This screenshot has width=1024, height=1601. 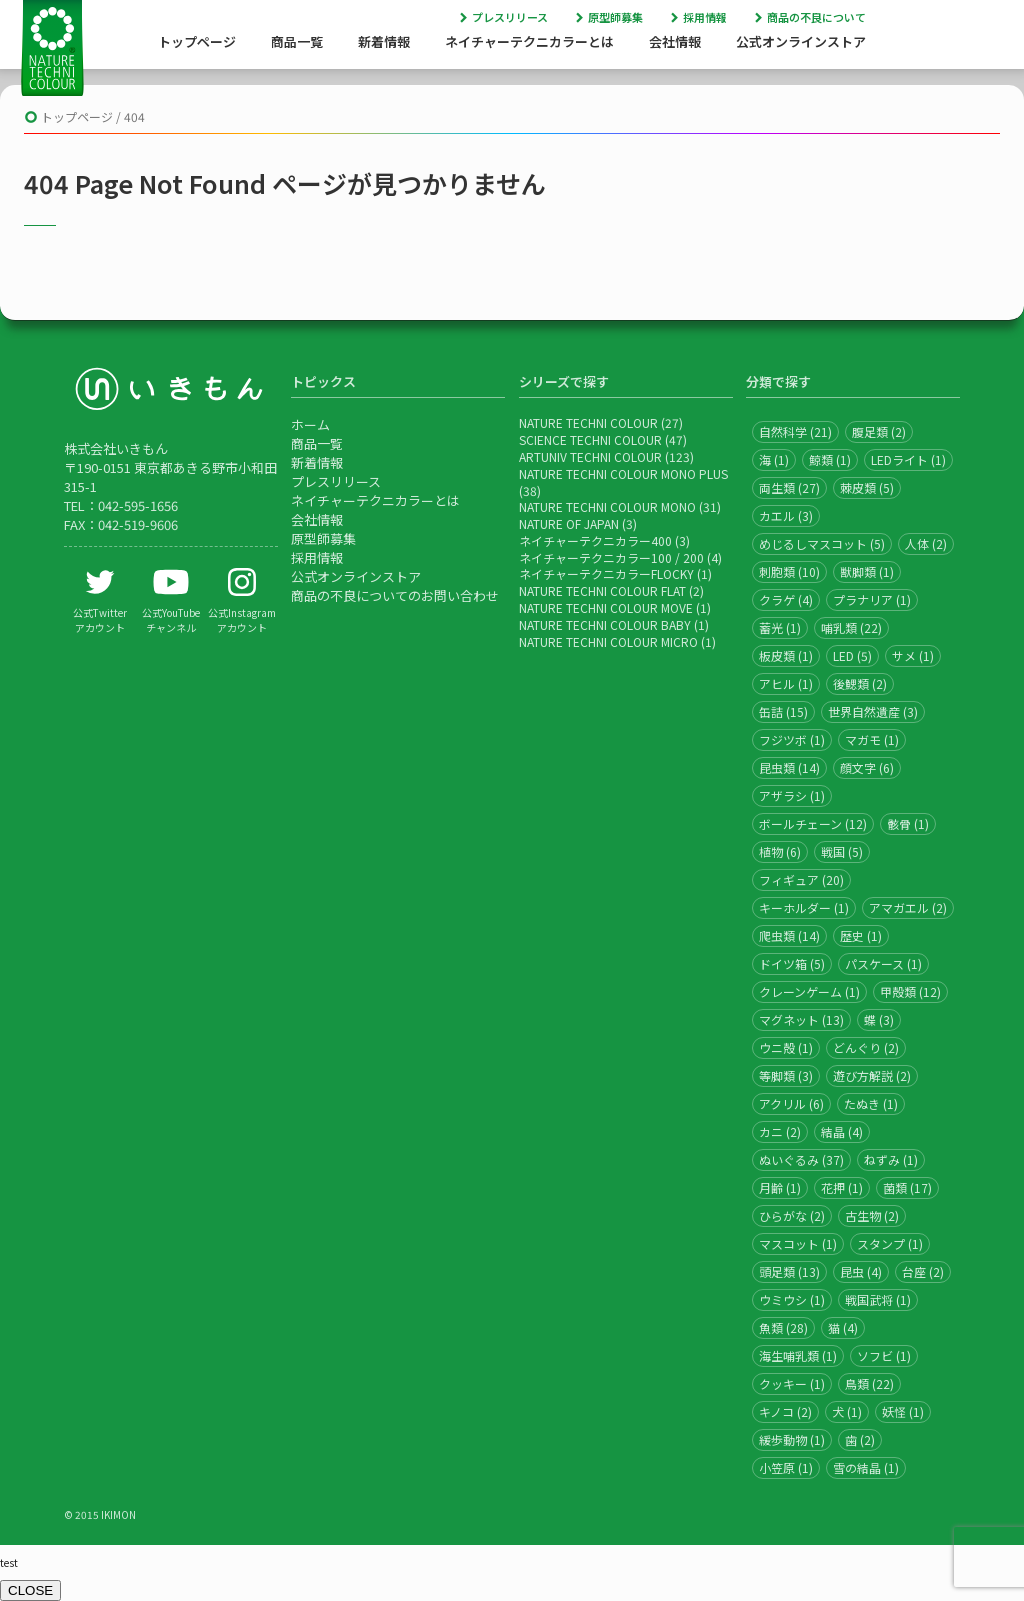 I want to click on 缶詰 (15), so click(x=783, y=711).